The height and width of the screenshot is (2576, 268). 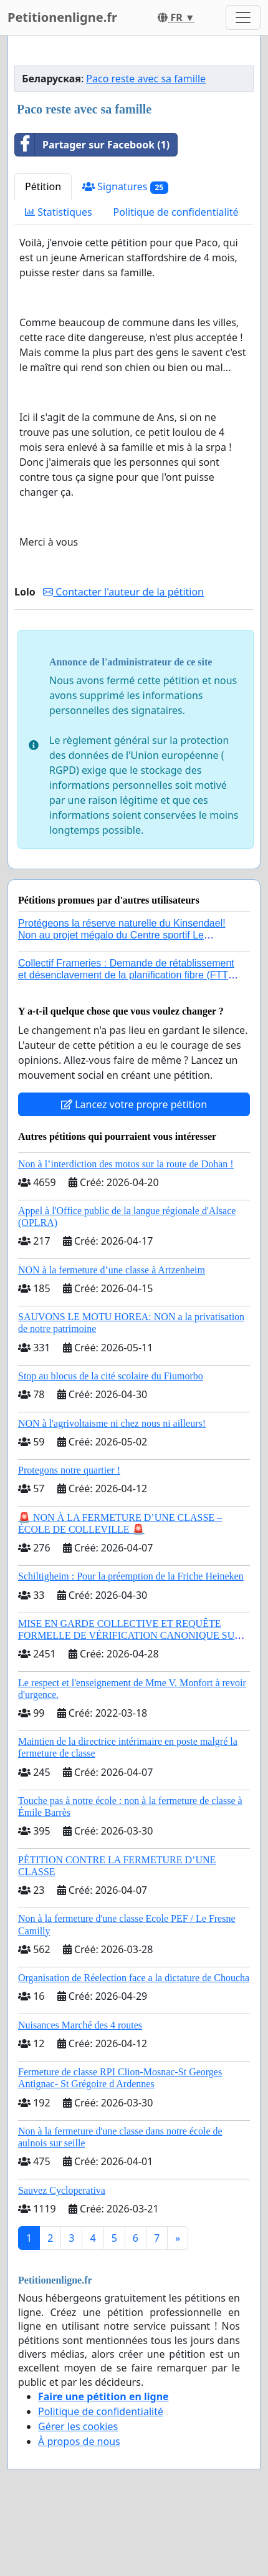 What do you see at coordinates (43, 186) in the screenshot?
I see `Pétition` at bounding box center [43, 186].